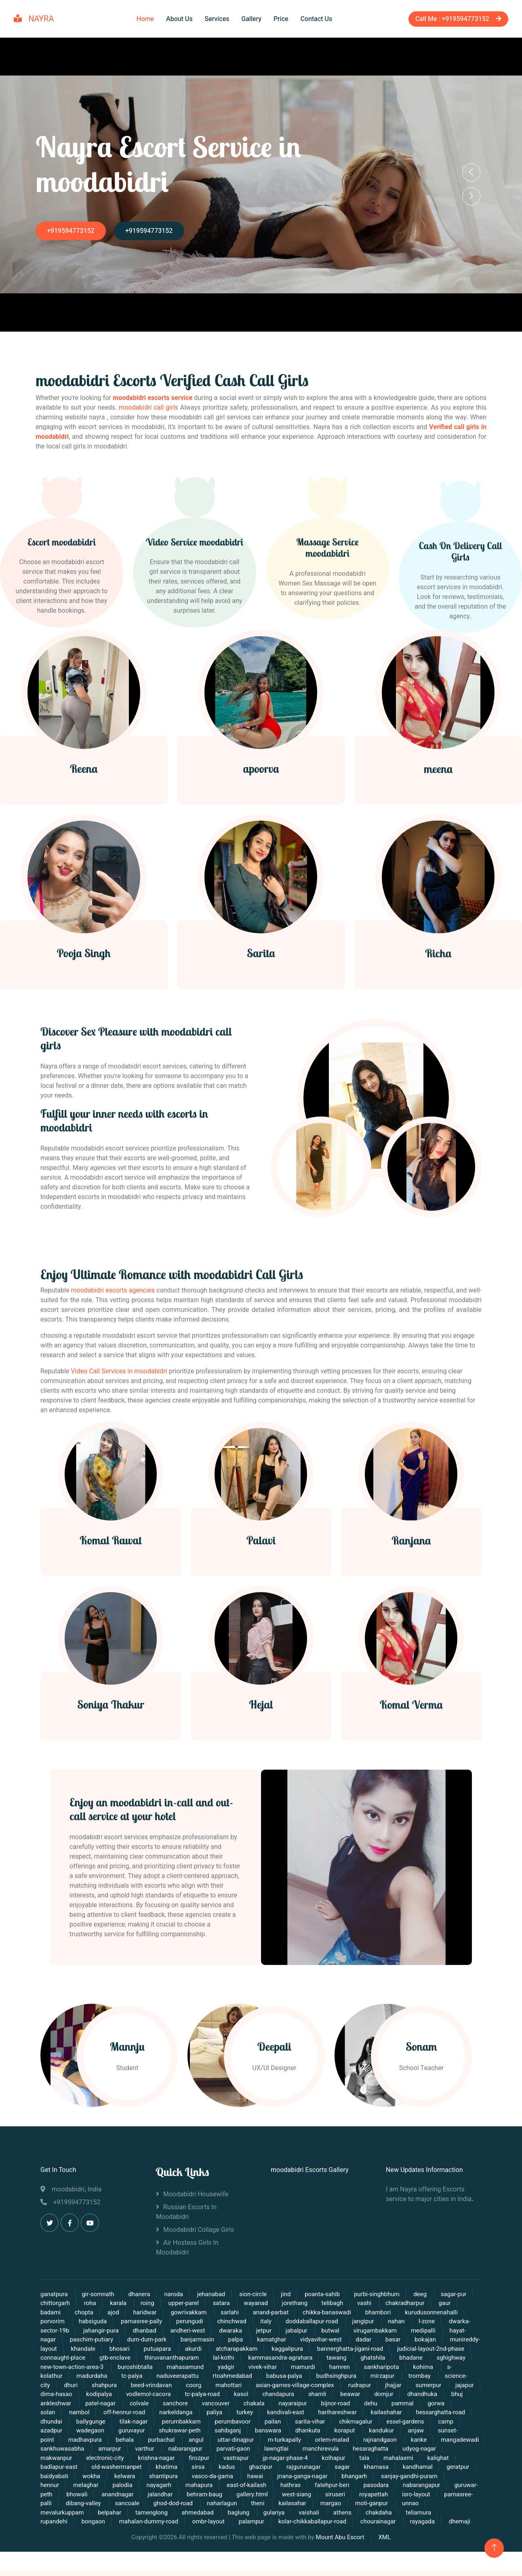 The height and width of the screenshot is (2576, 522). Describe the element at coordinates (464, 2394) in the screenshot. I see `jajapur` at that location.